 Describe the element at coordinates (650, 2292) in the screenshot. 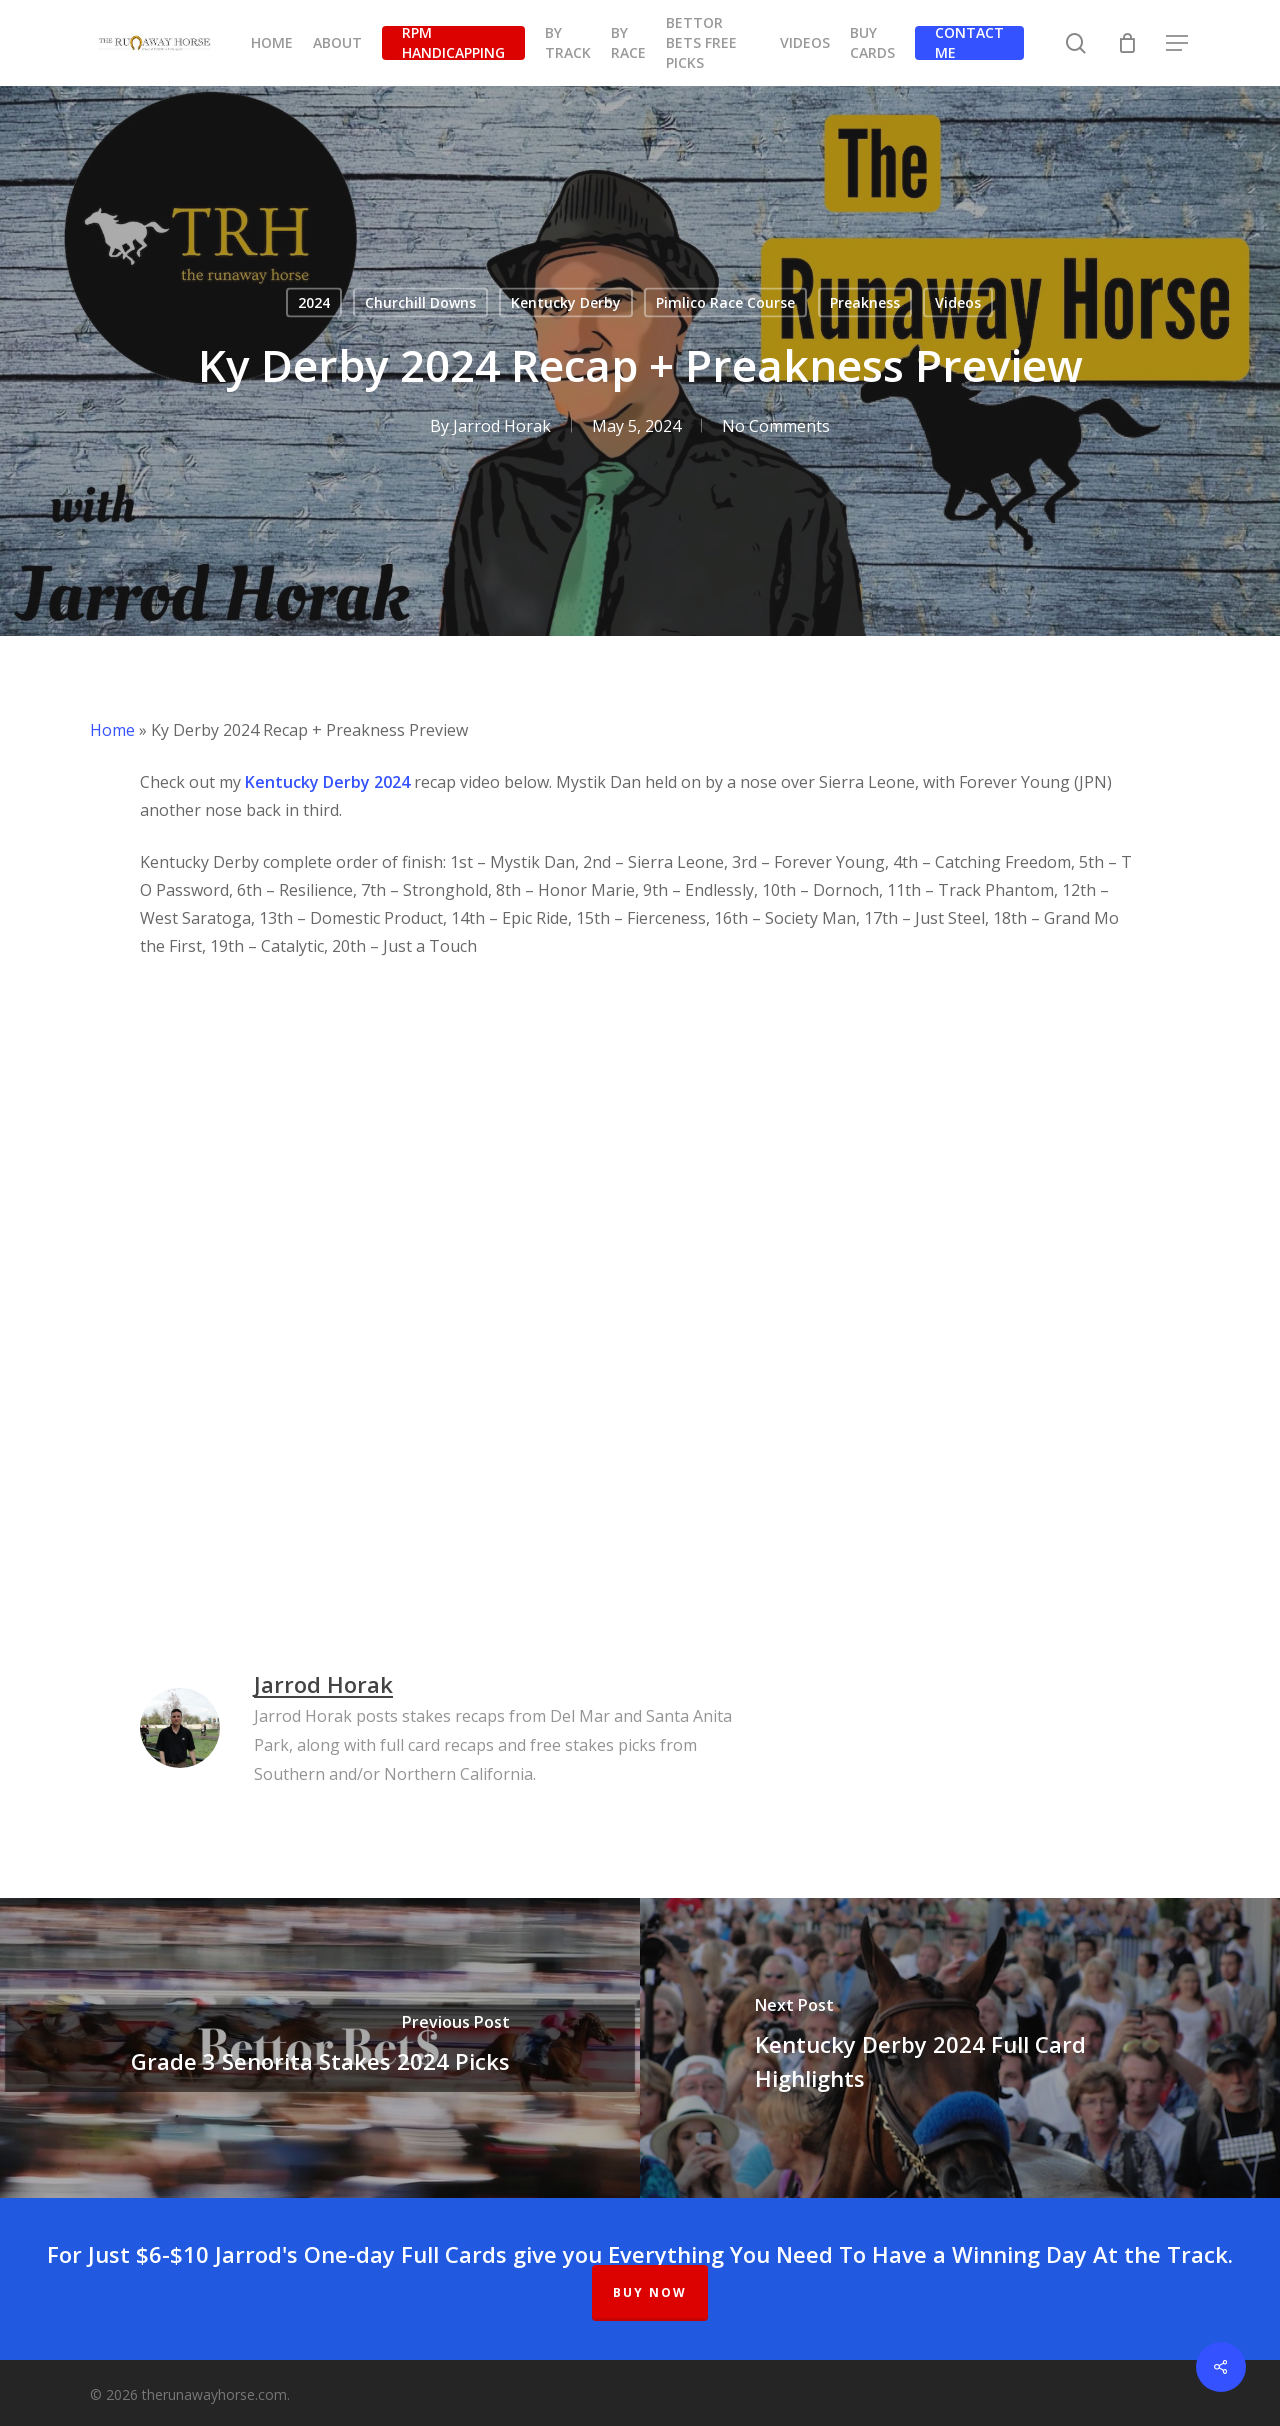

I see `BUY NOW` at that location.